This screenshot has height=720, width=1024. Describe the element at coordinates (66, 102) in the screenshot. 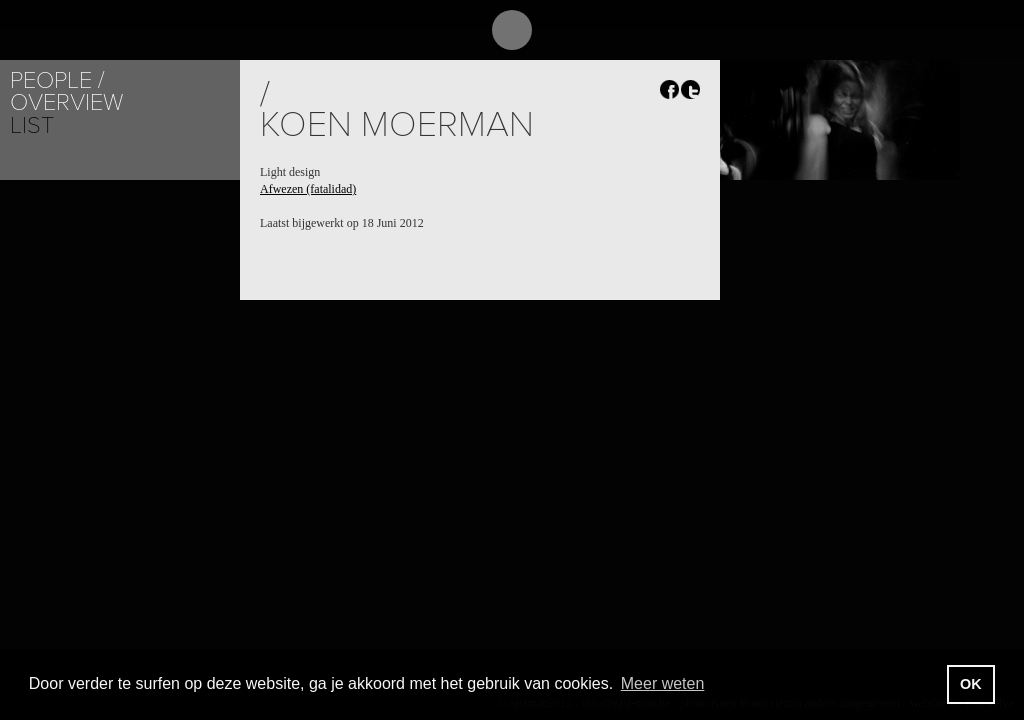

I see `Overview` at that location.